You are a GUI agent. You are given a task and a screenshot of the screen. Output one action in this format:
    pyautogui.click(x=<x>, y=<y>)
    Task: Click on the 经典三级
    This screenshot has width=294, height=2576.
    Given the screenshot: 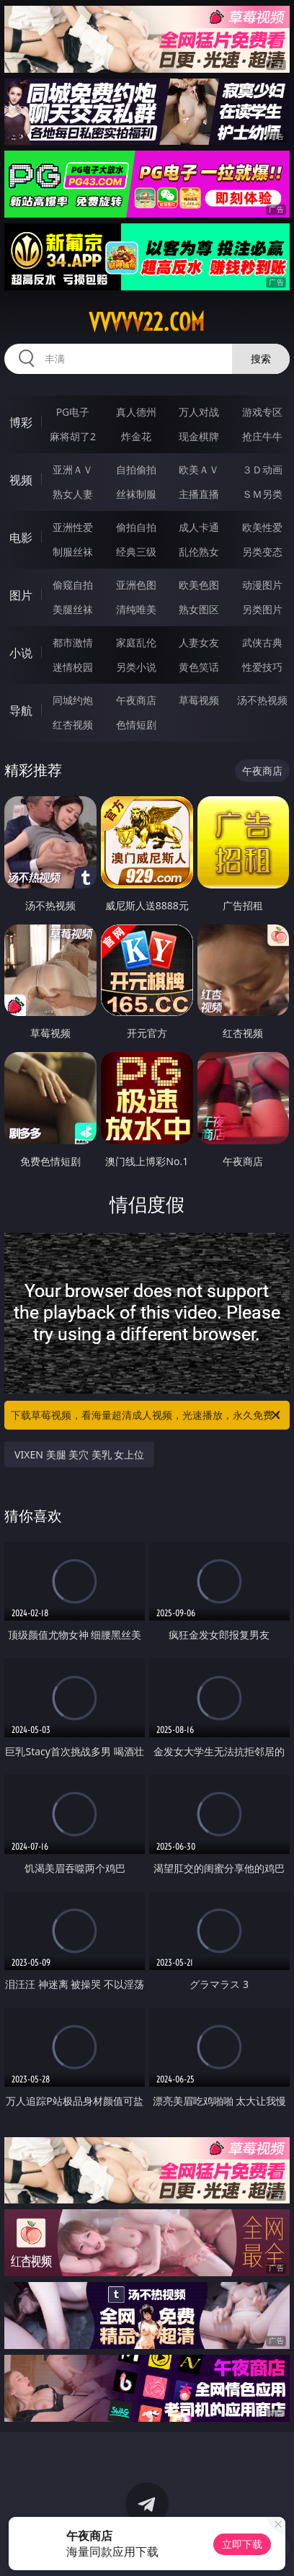 What is the action you would take?
    pyautogui.click(x=136, y=551)
    